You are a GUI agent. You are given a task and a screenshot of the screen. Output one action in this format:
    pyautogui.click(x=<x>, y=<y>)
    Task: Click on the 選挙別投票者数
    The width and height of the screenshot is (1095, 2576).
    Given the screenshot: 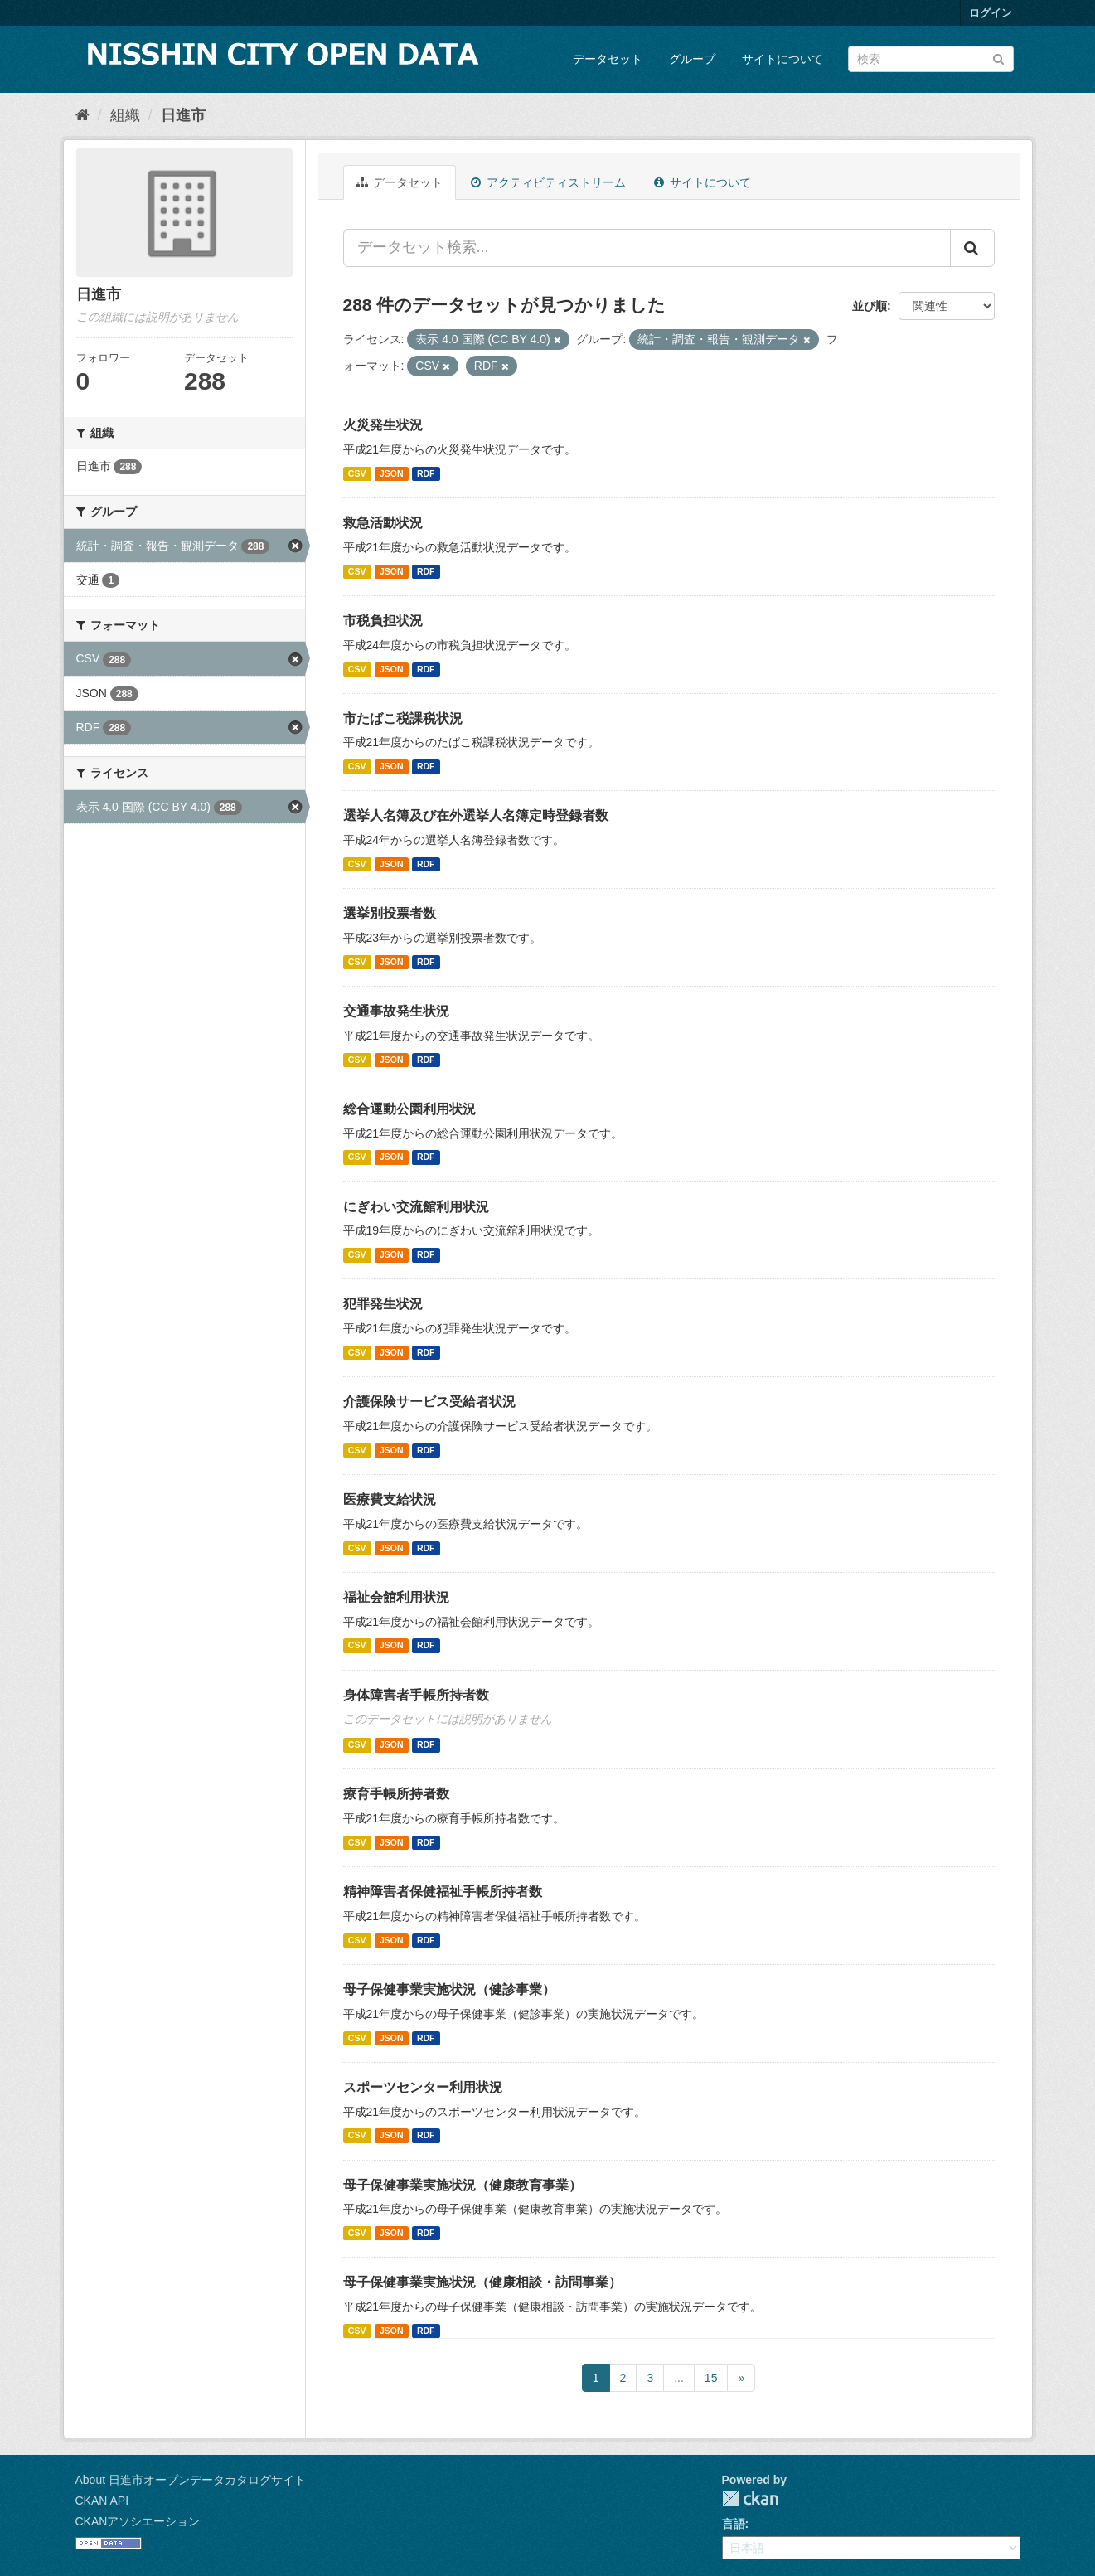 What is the action you would take?
    pyautogui.click(x=389, y=913)
    